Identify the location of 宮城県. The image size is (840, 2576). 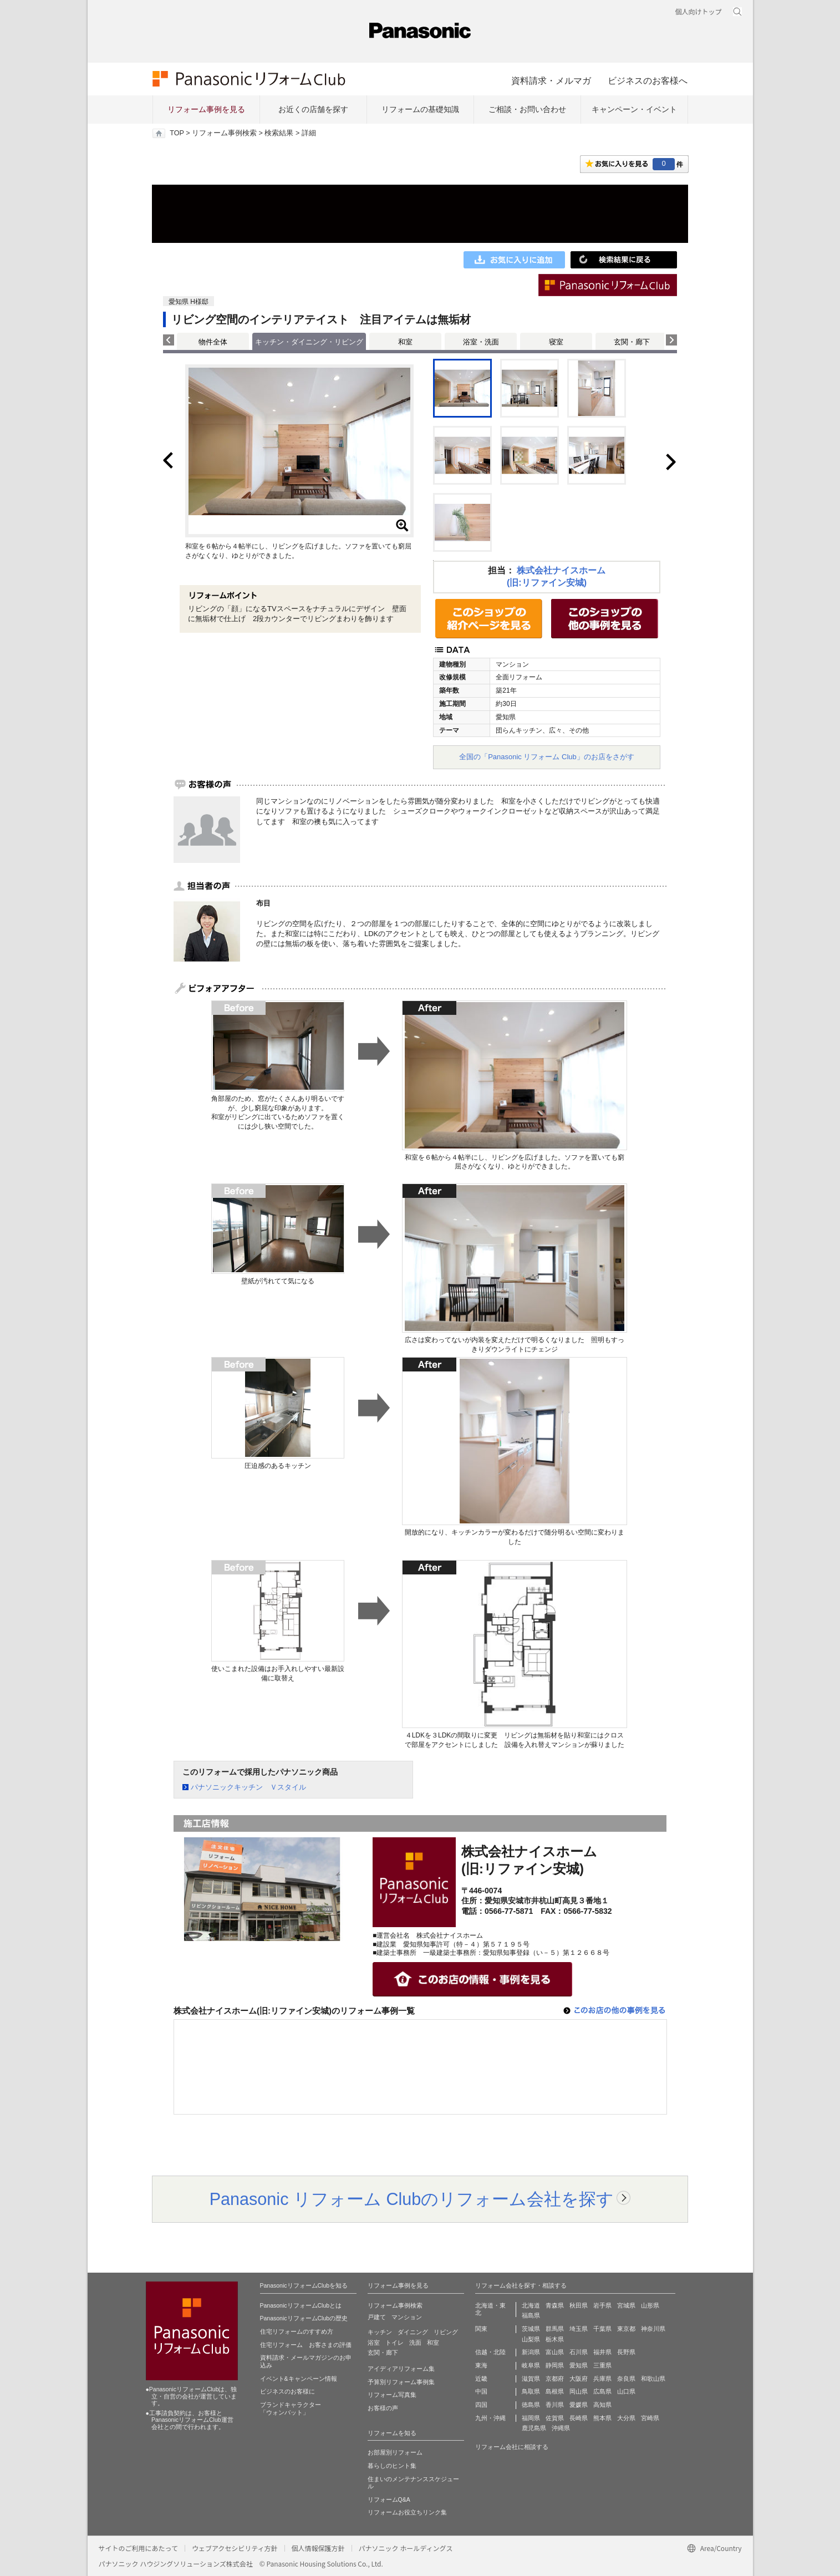
(626, 2305).